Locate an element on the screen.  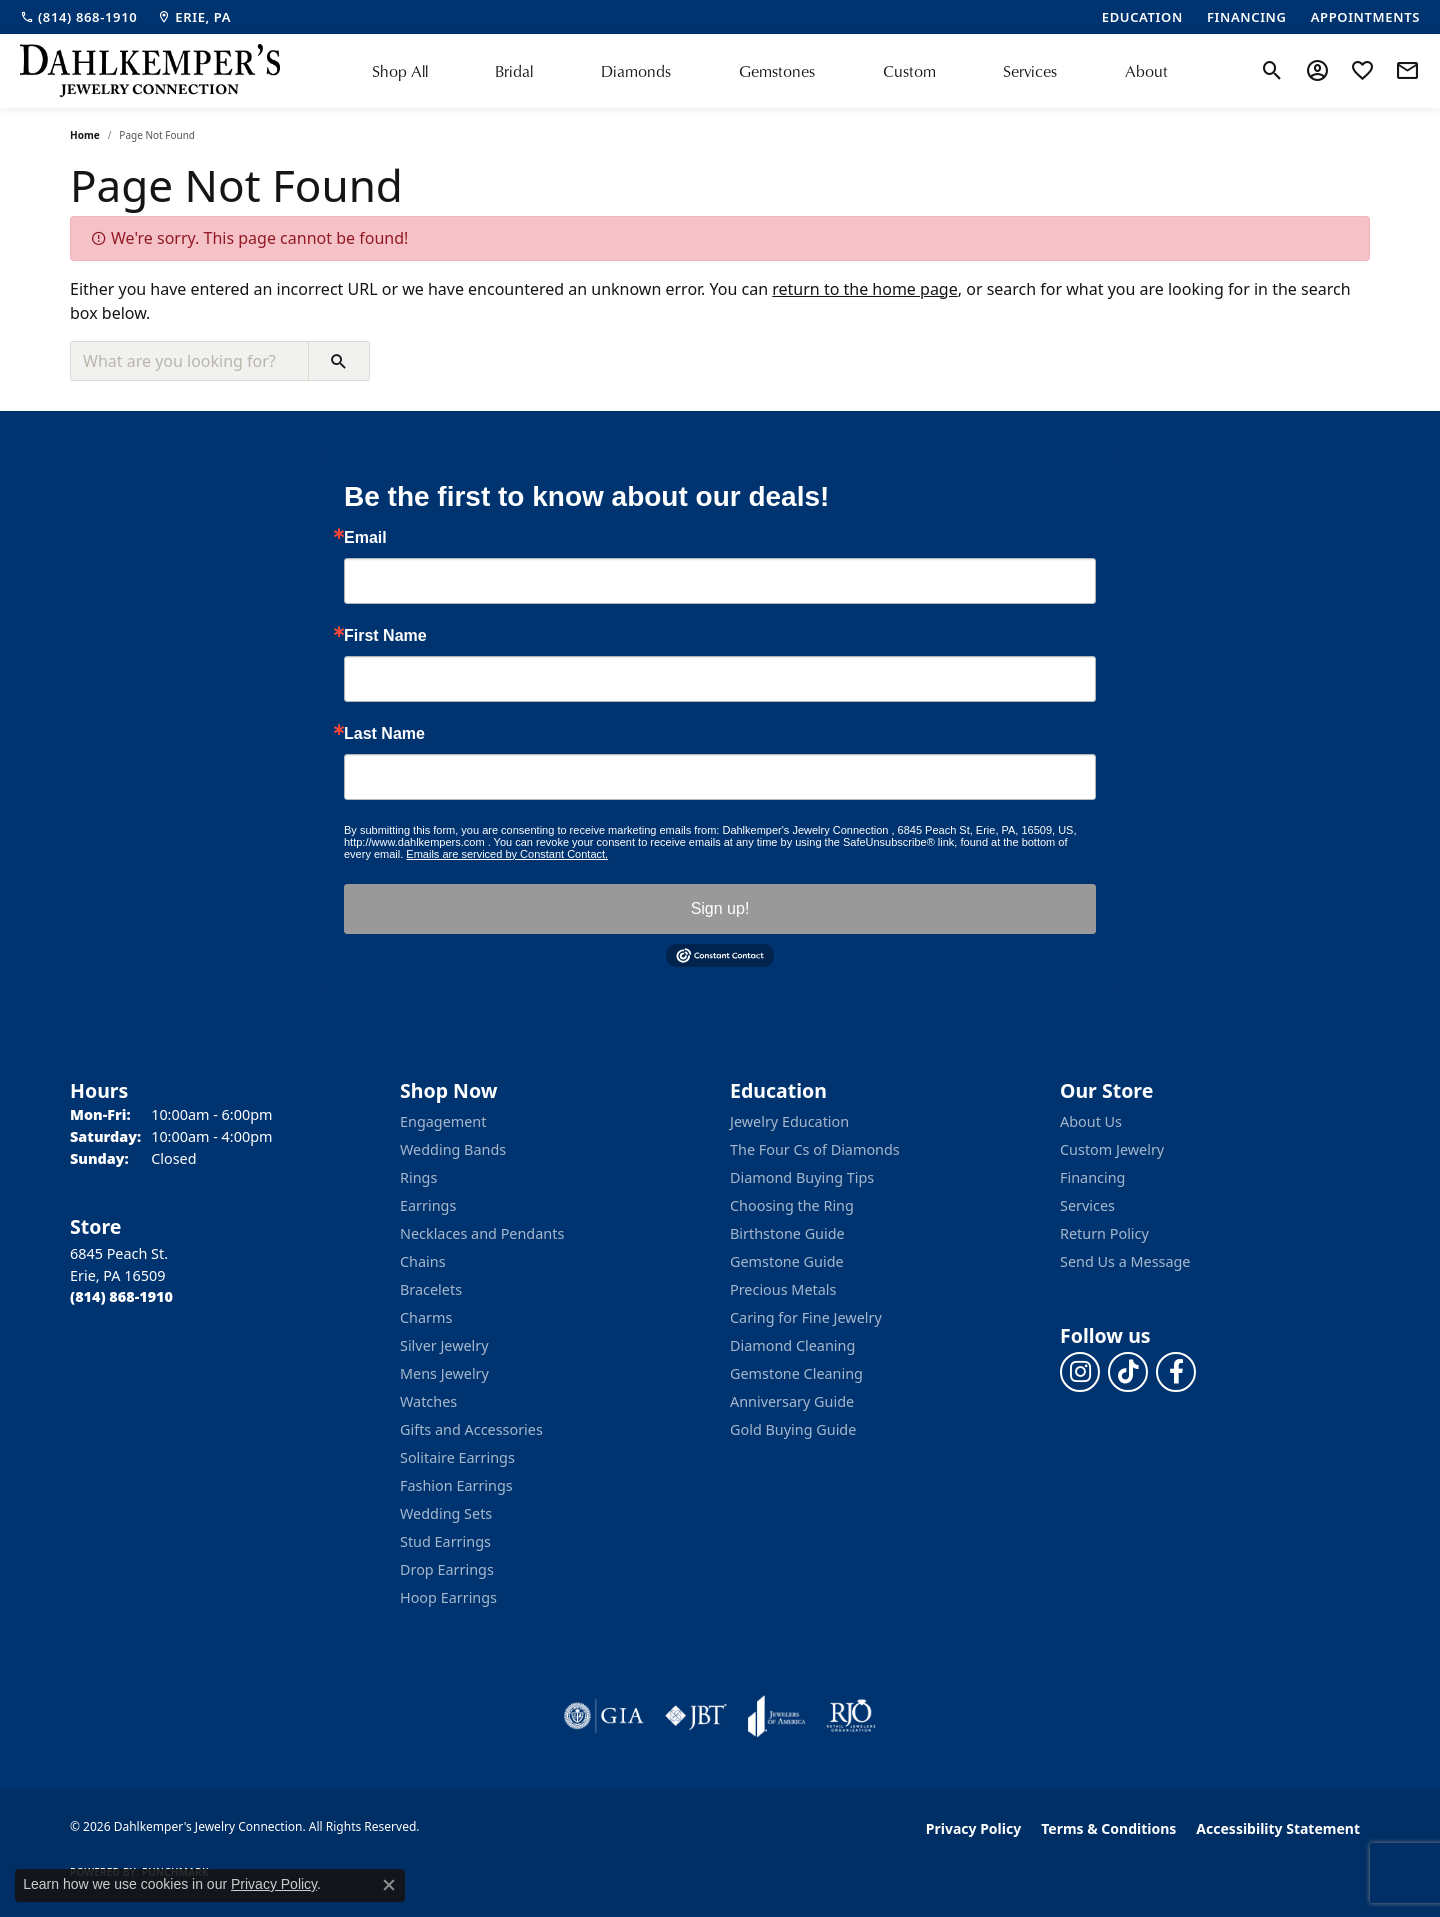
Stud Earrings [menuitem] is located at coordinates (445, 1541).